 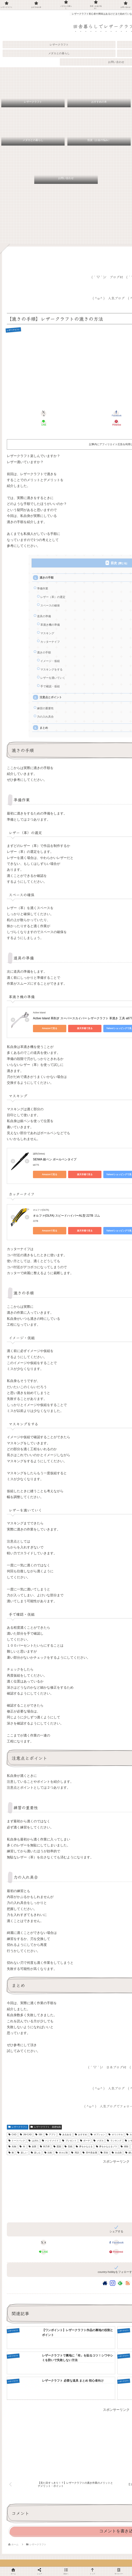 I want to click on レザークラフト, so click(x=17, y=2127).